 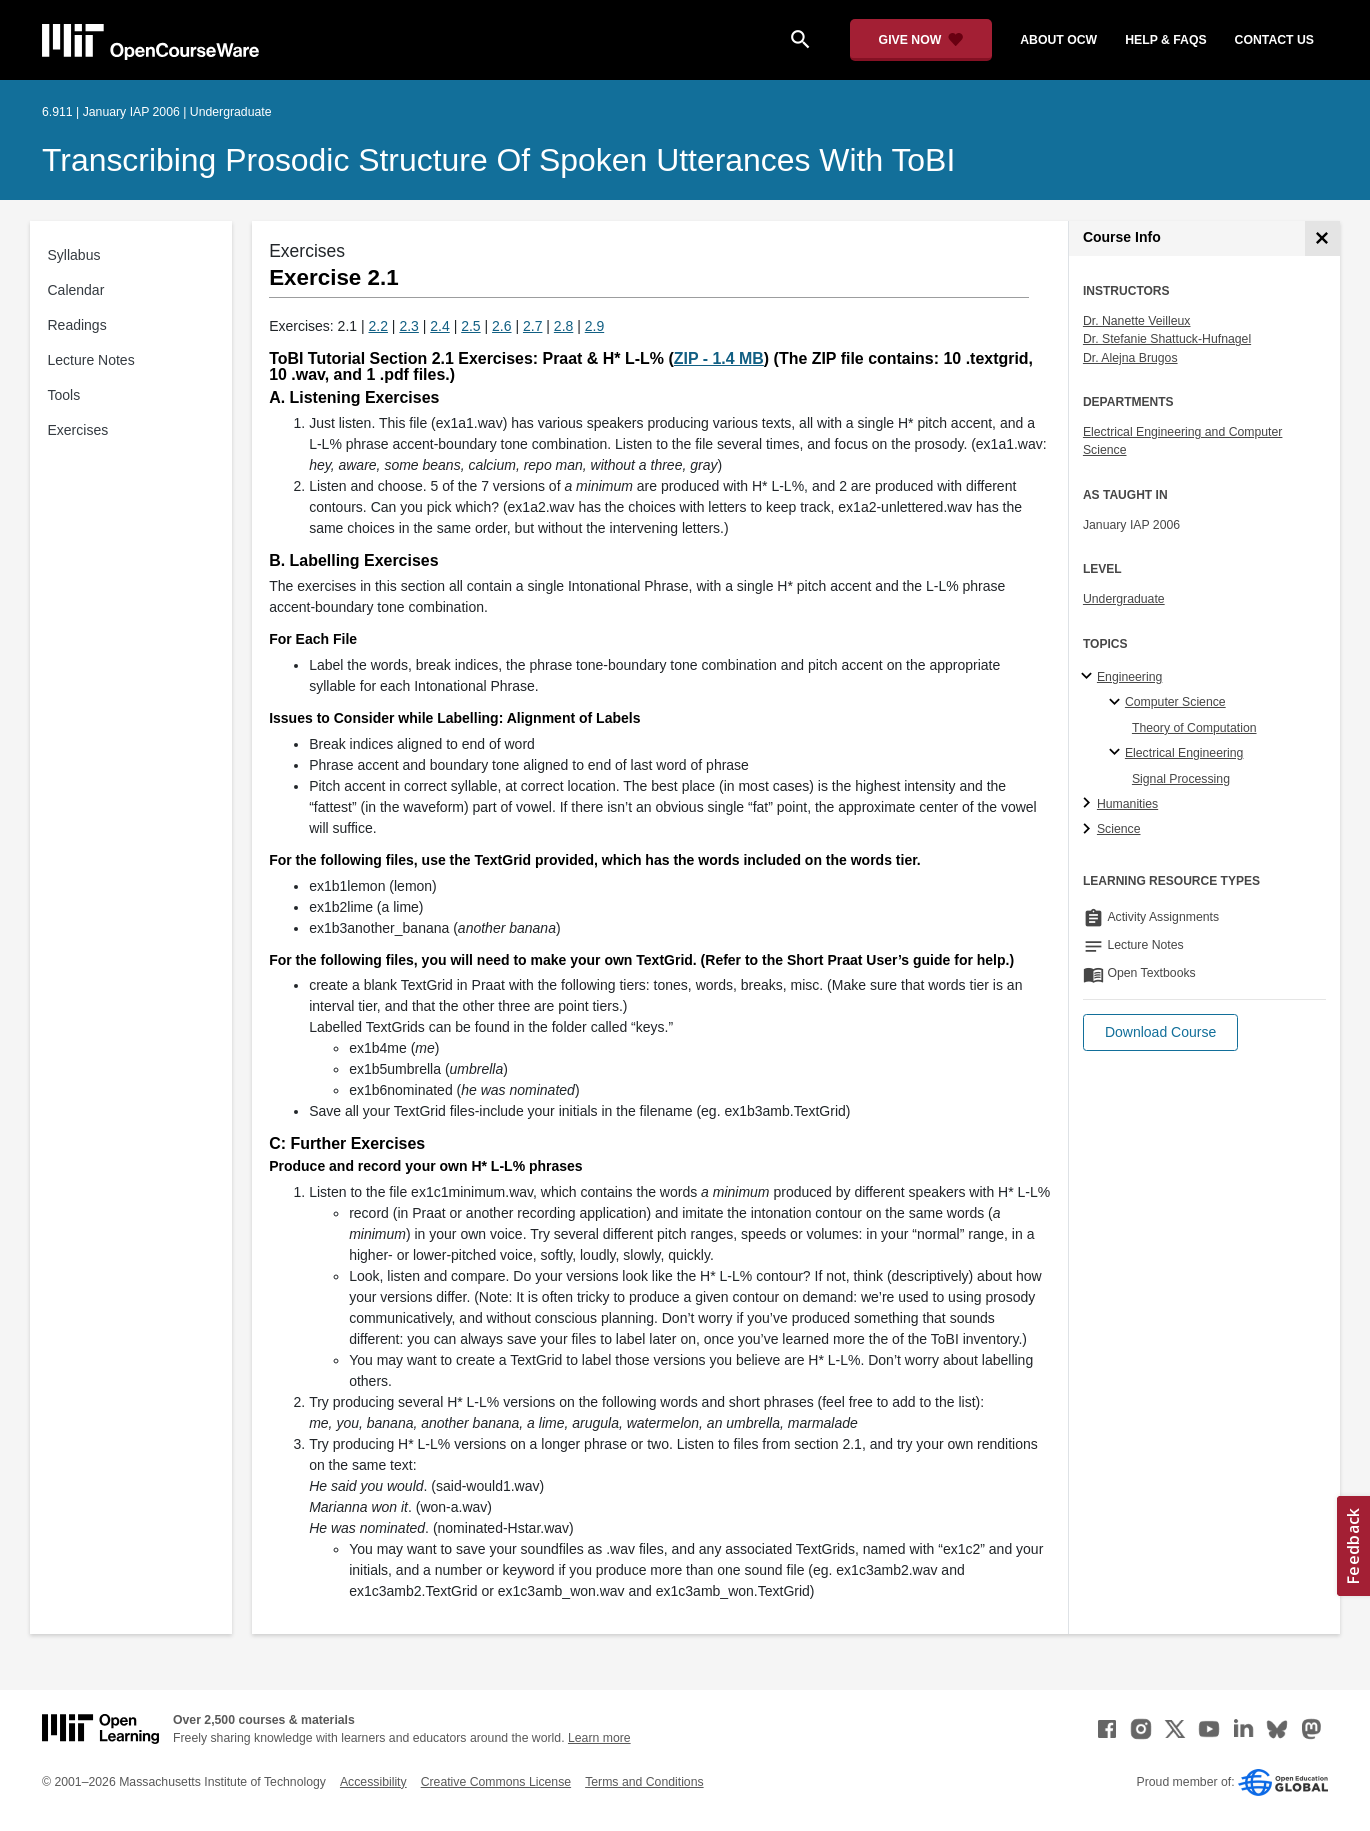 What do you see at coordinates (1160, 1032) in the screenshot?
I see `[button]` at bounding box center [1160, 1032].